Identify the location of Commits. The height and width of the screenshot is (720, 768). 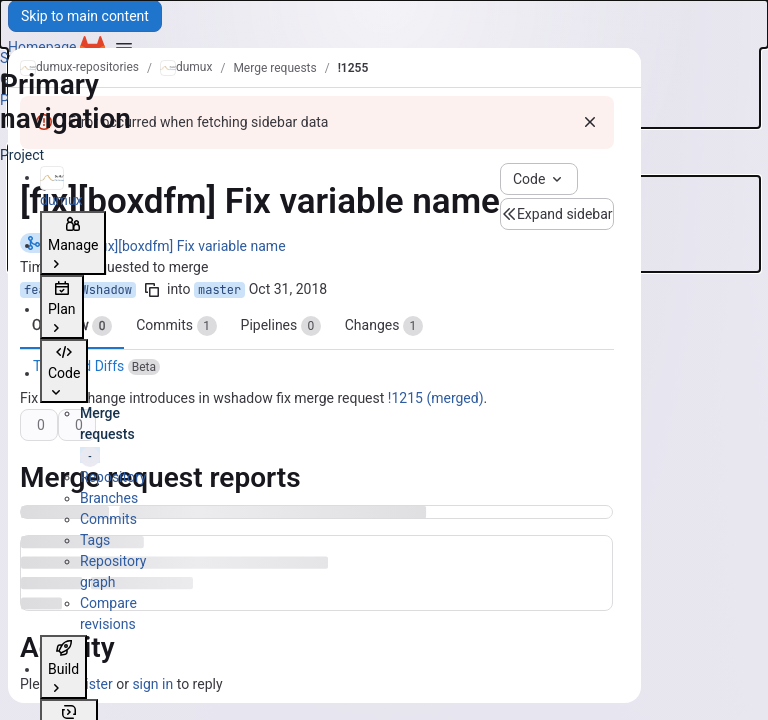
(176, 326).